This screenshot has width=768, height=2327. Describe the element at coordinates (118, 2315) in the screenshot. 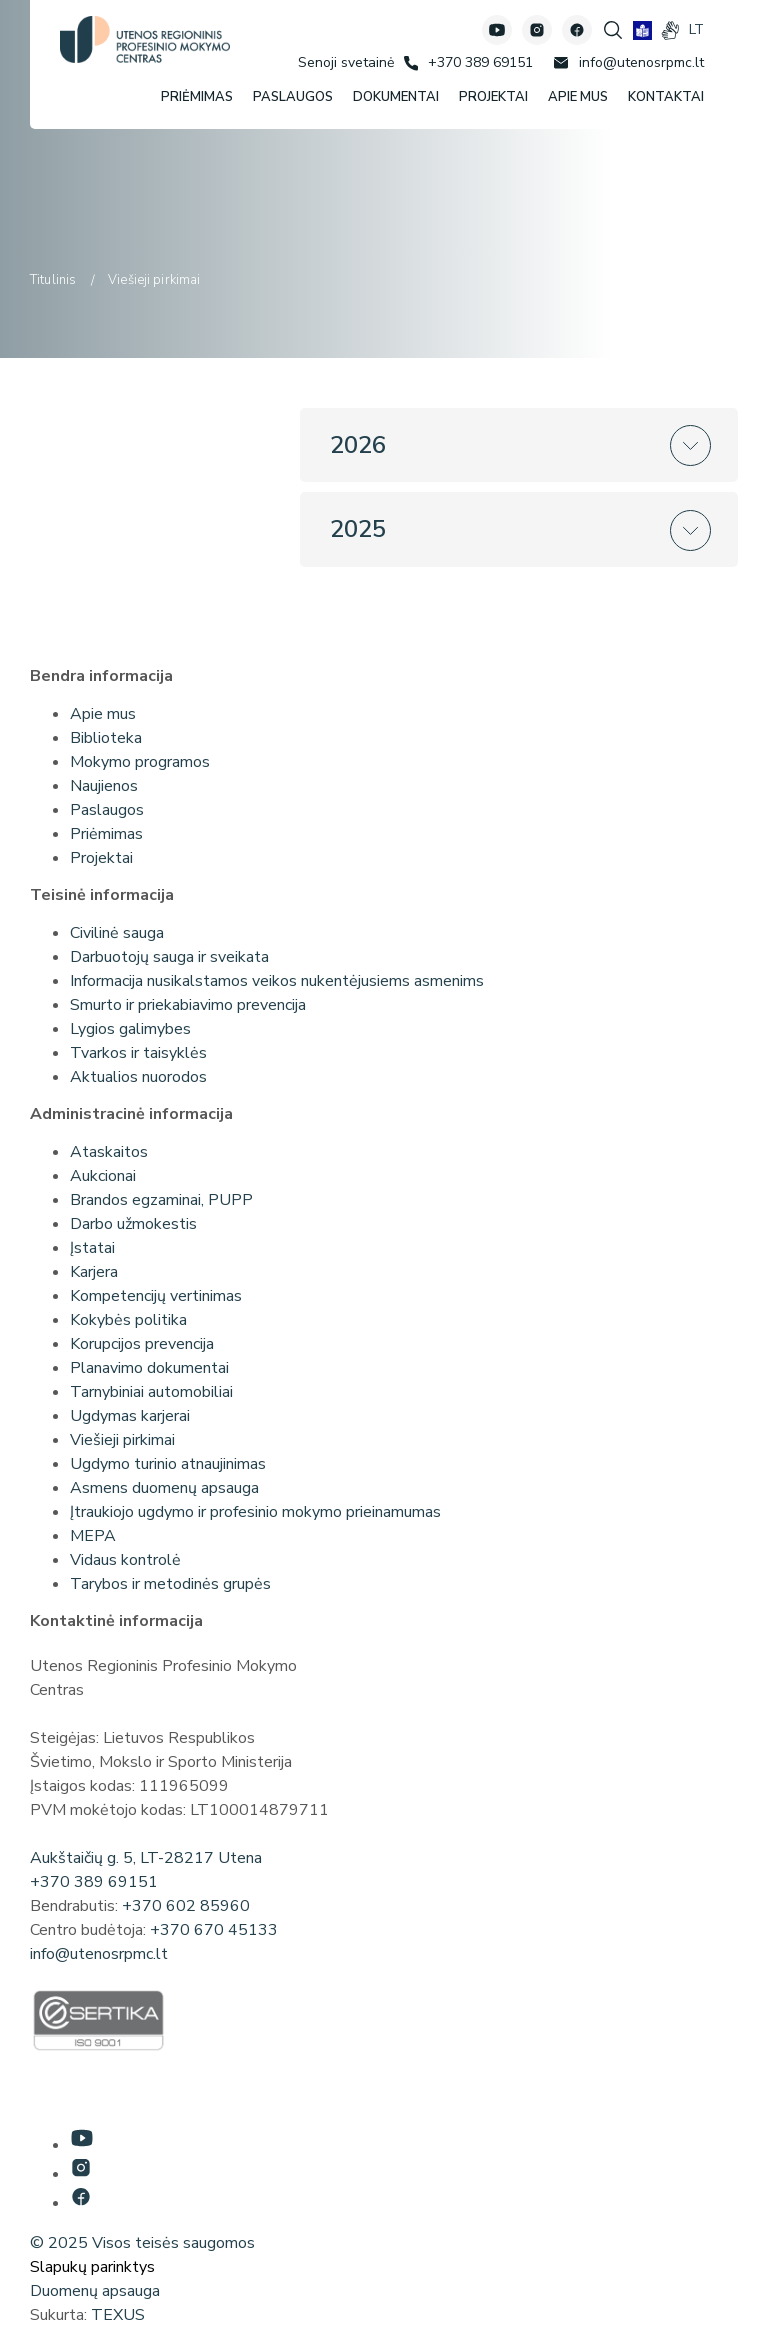

I see `TEXUS [Texus]` at that location.